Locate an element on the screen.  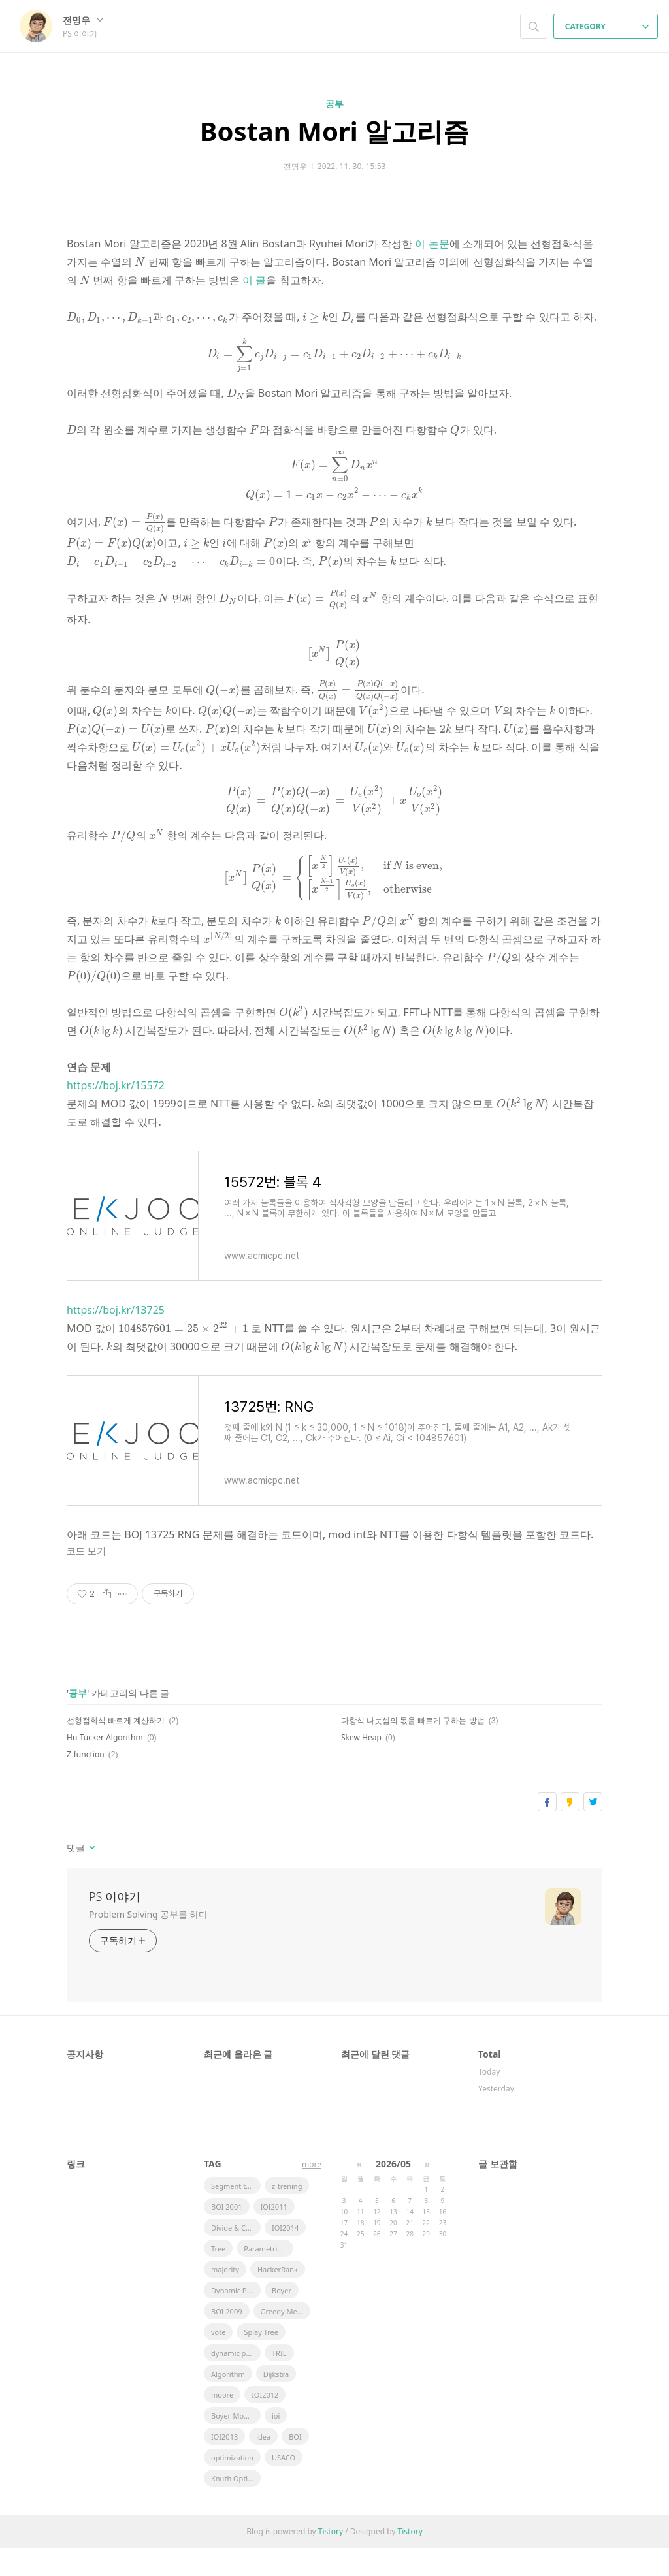
Divide & Conquer is located at coordinates (236, 2256).